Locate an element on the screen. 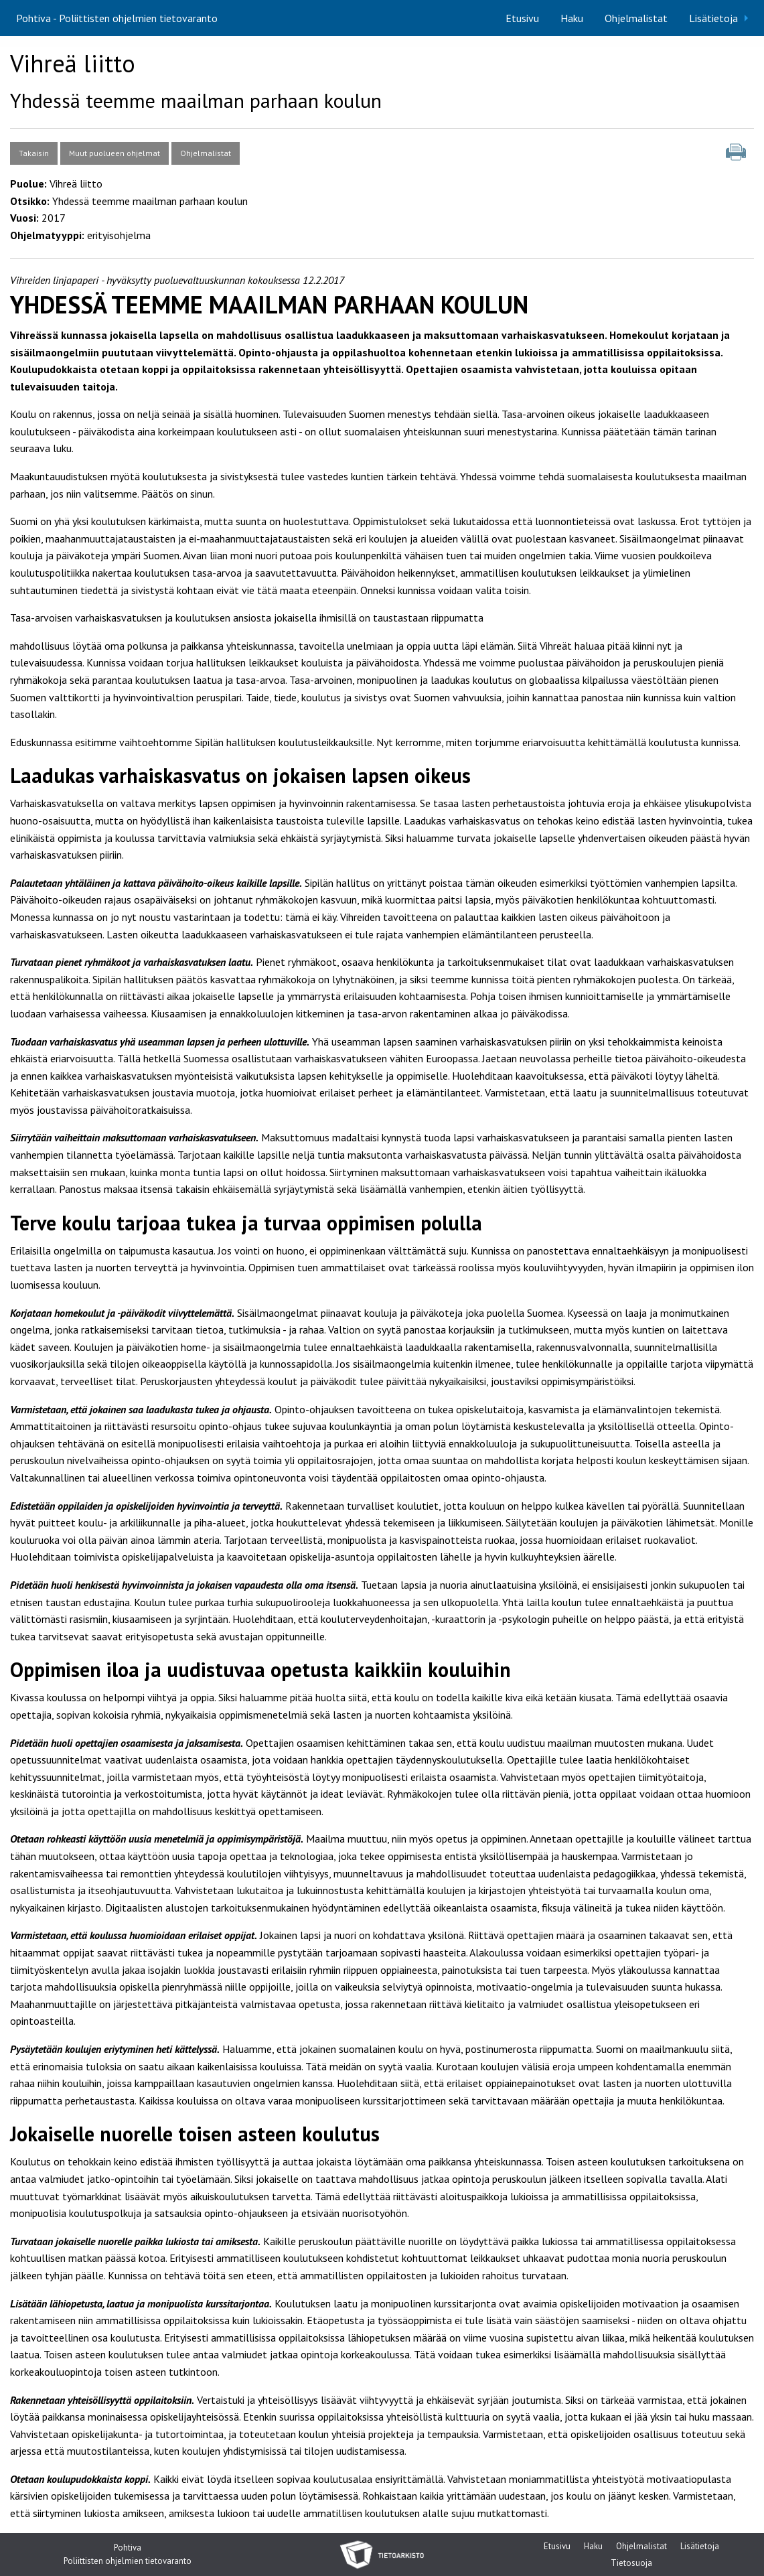  [menuitem] is located at coordinates (522, 18).